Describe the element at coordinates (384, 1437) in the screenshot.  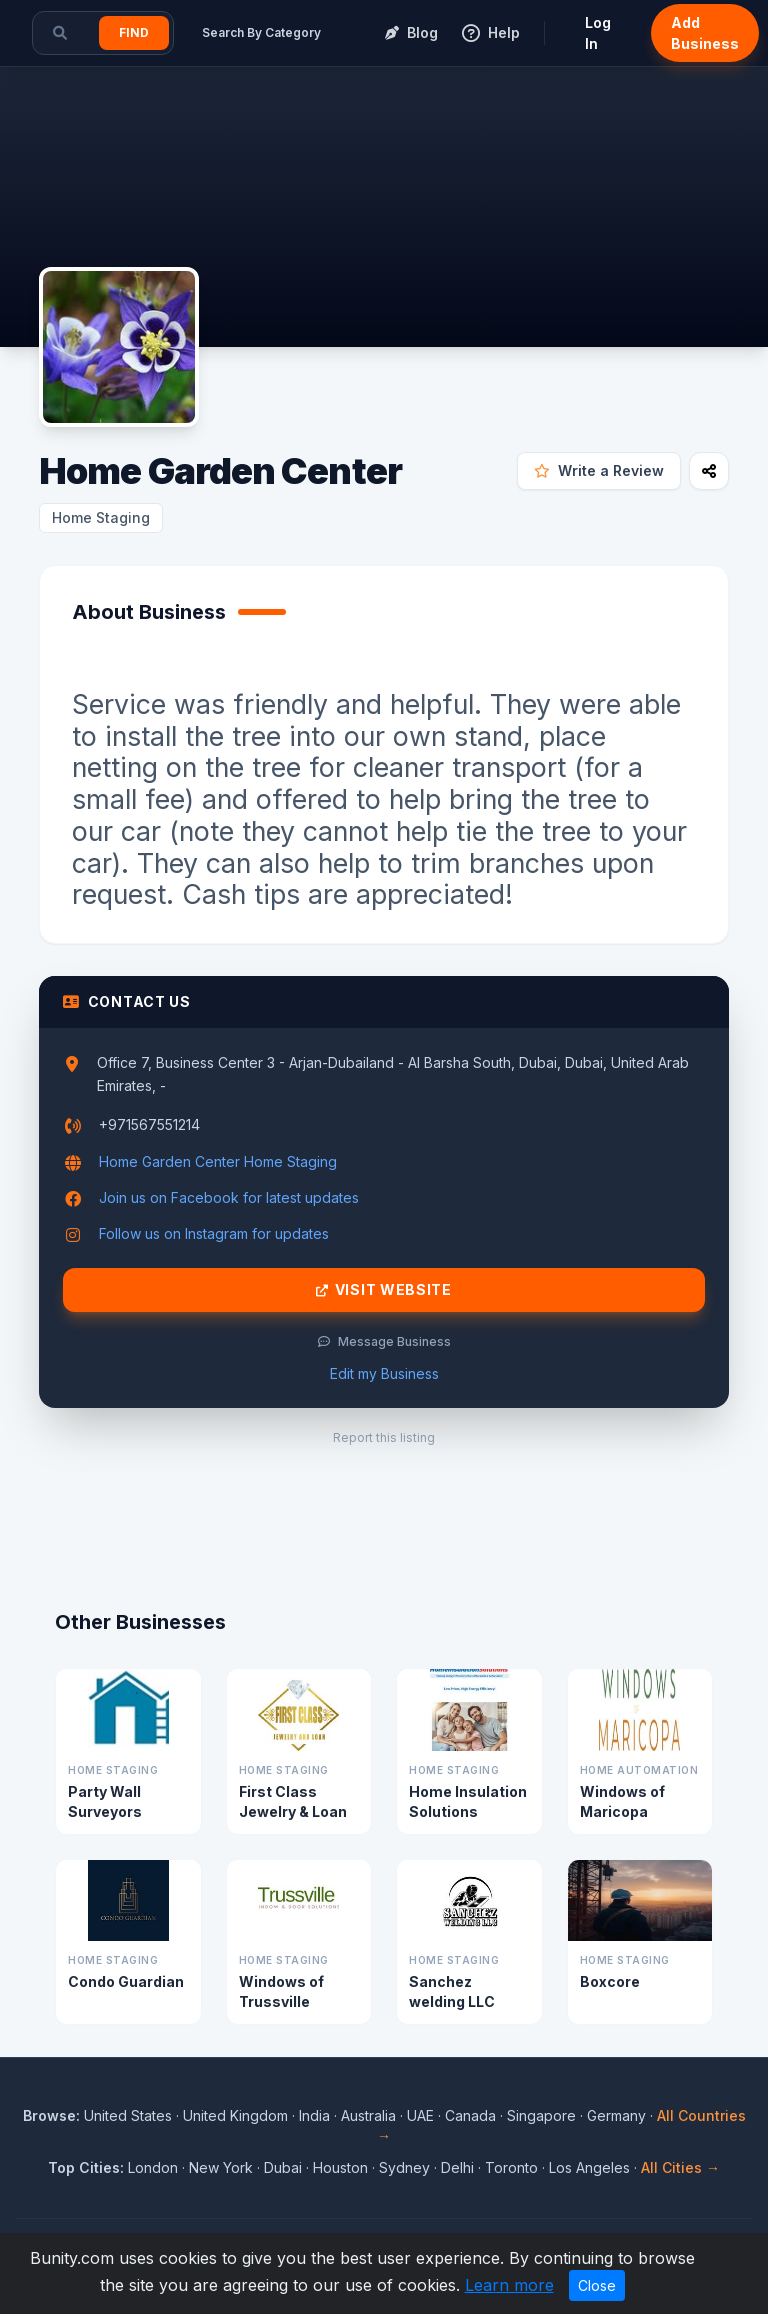
I see `Report this listing` at that location.